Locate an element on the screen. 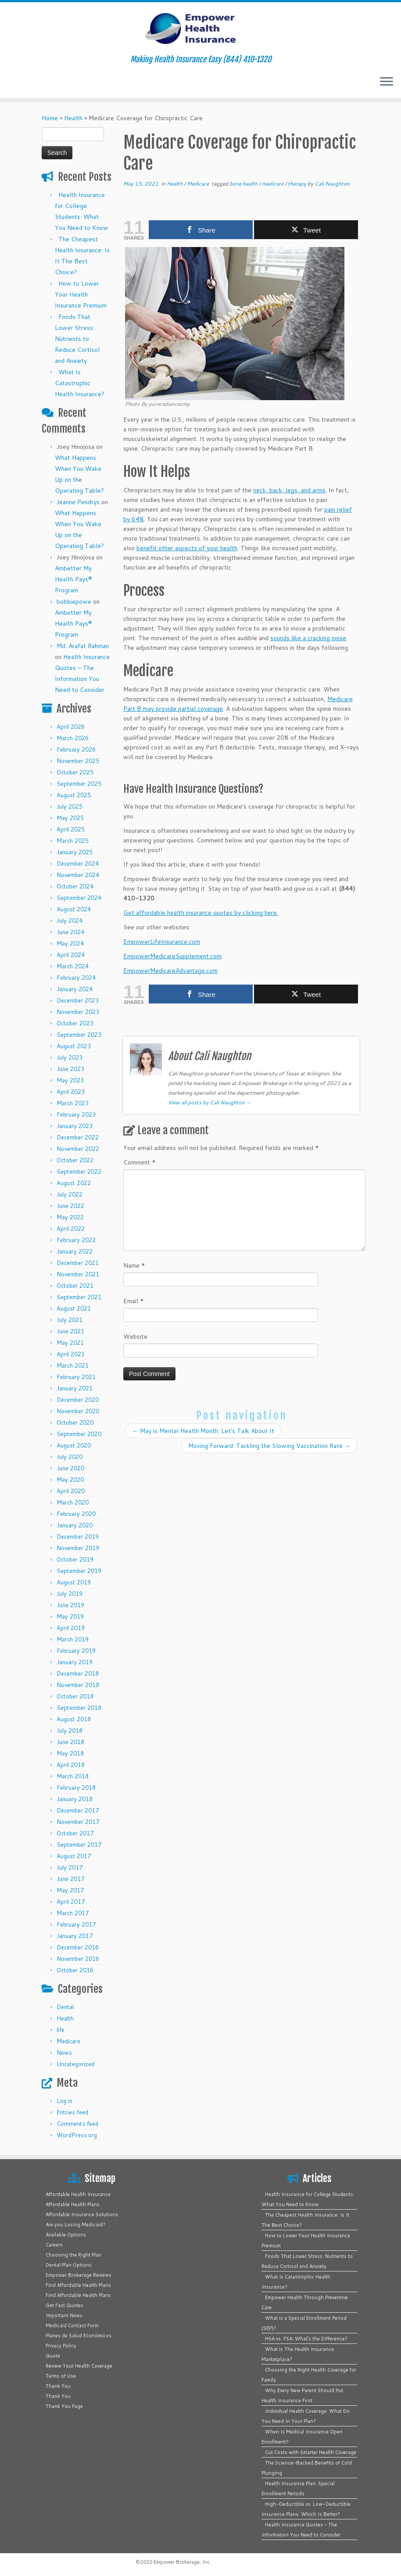 Image resolution: width=401 pixels, height=2576 pixels. How to Lower Your Health Insurance Premium is located at coordinates (81, 294).